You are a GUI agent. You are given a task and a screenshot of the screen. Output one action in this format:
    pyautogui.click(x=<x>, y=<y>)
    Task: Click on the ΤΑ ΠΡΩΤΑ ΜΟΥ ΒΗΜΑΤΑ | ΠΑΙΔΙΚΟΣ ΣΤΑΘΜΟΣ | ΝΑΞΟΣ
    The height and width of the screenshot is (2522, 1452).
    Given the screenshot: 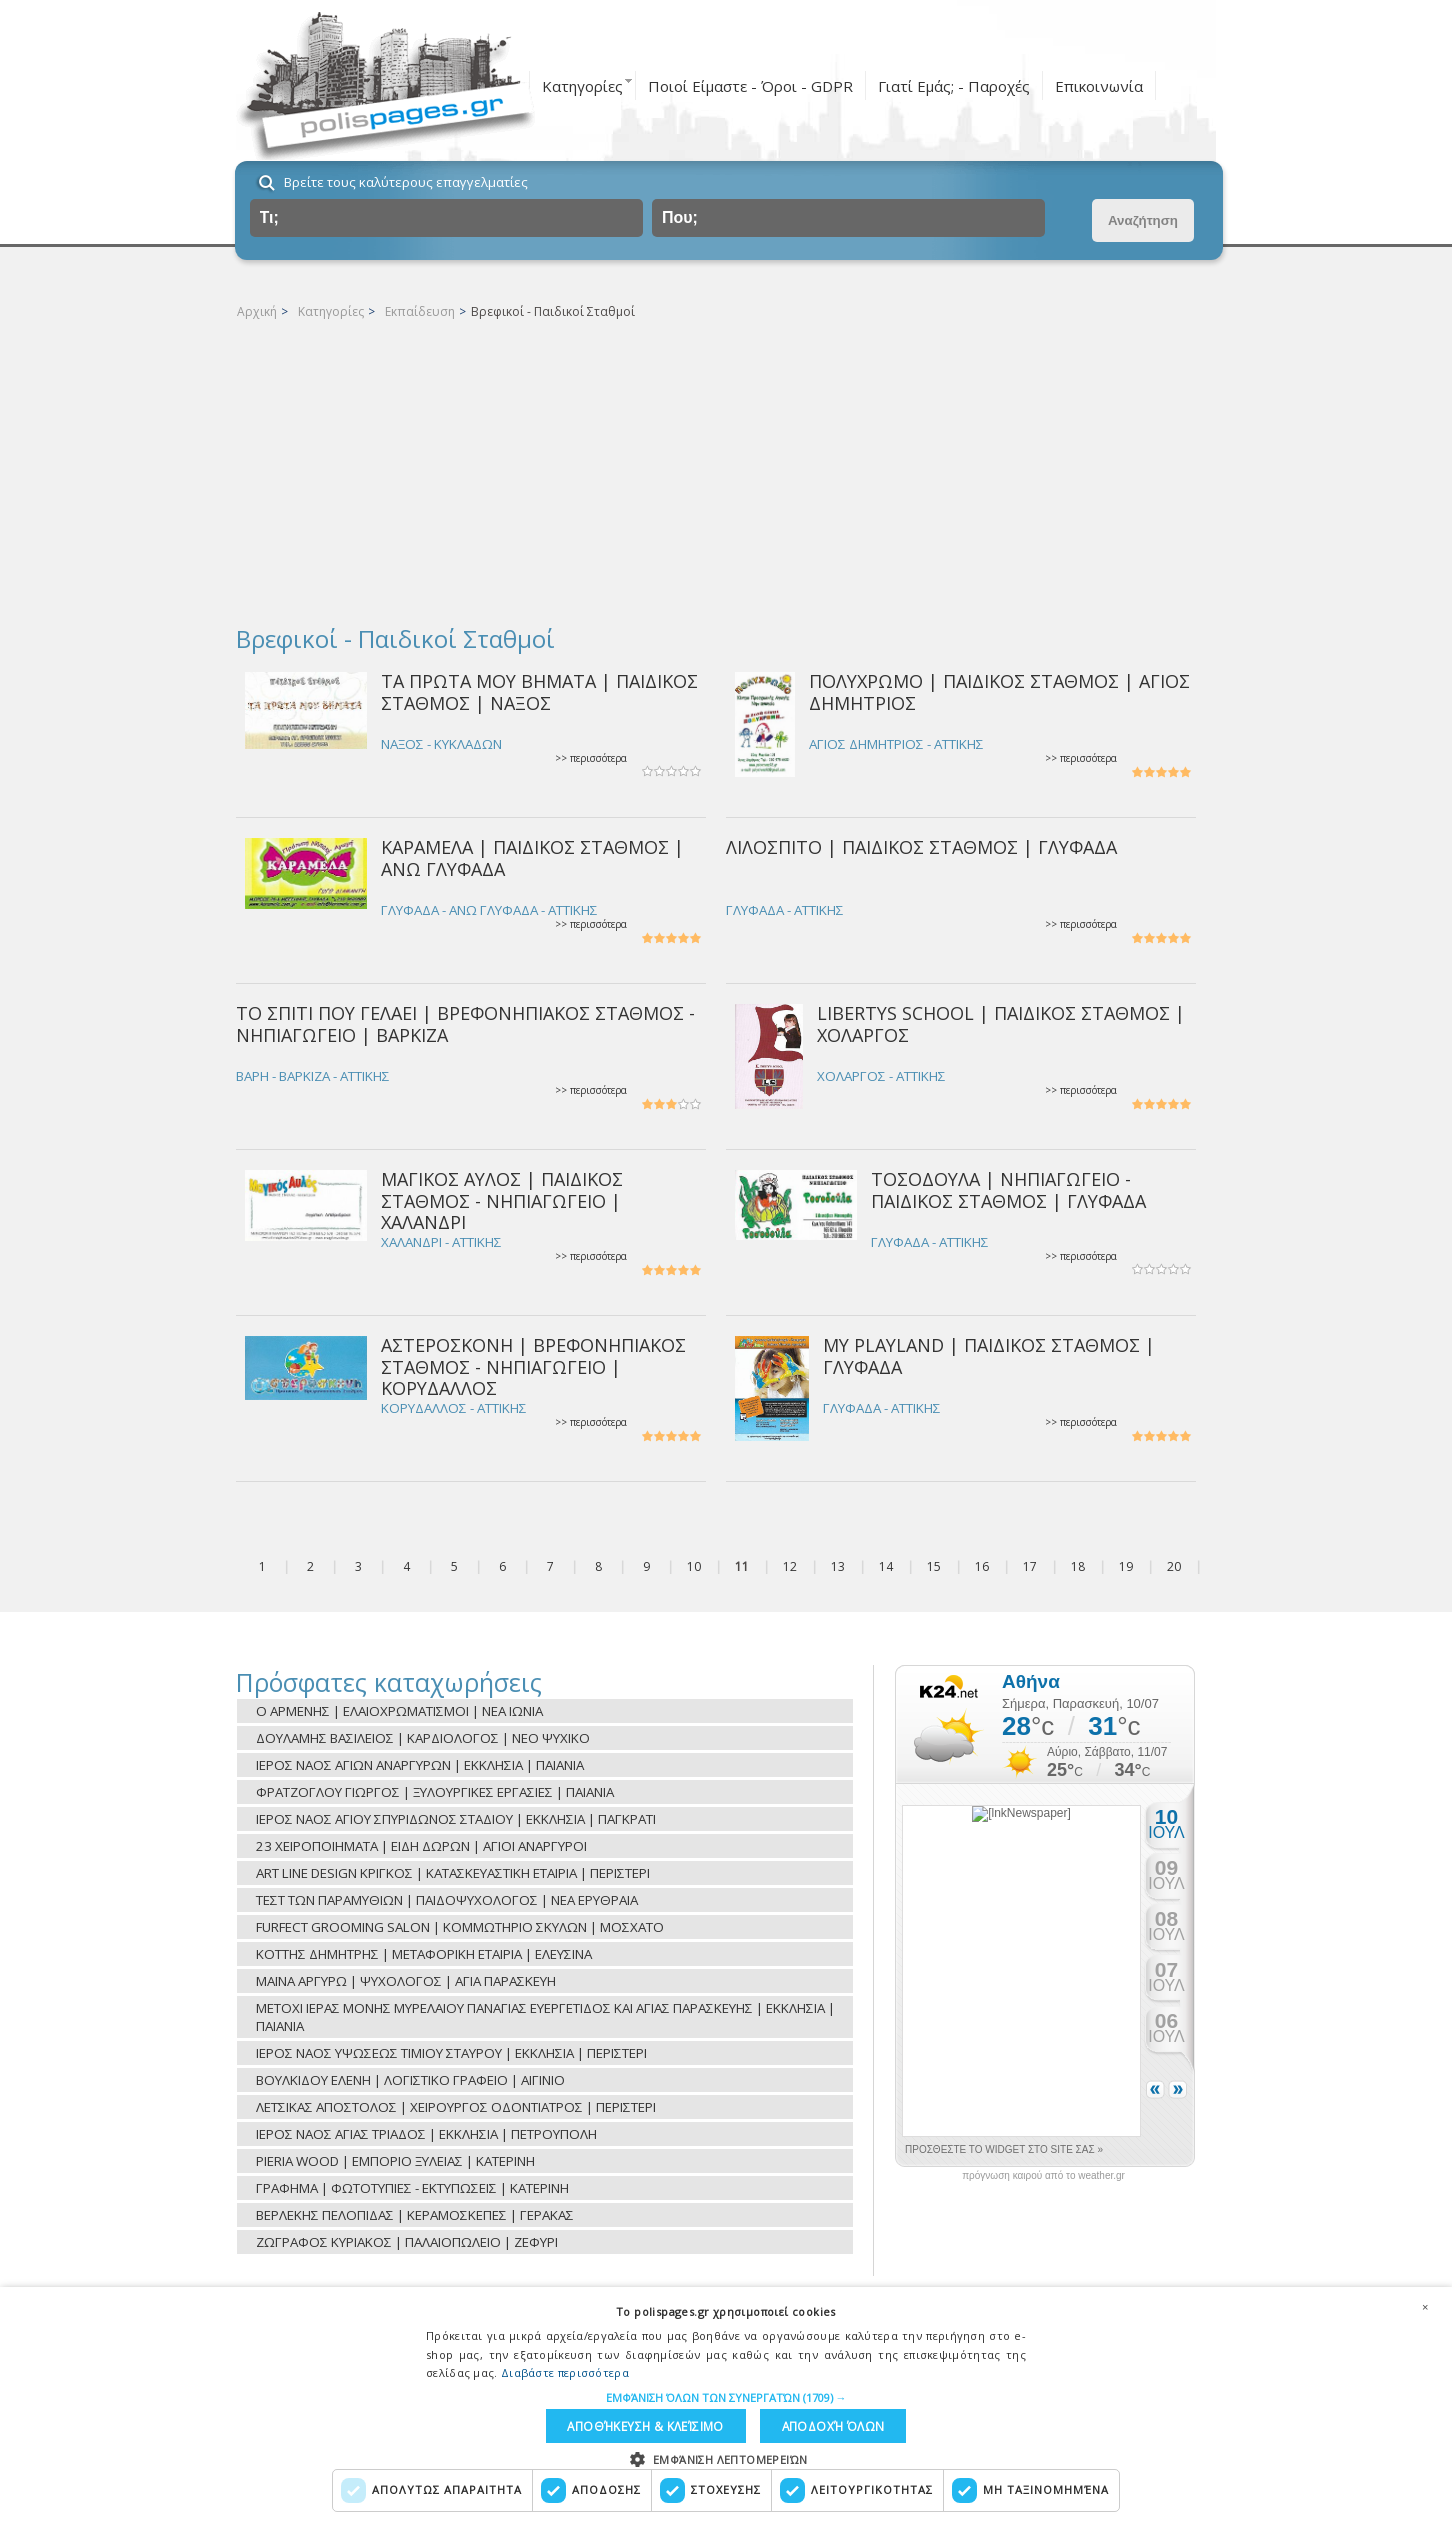 What is the action you would take?
    pyautogui.click(x=539, y=691)
    